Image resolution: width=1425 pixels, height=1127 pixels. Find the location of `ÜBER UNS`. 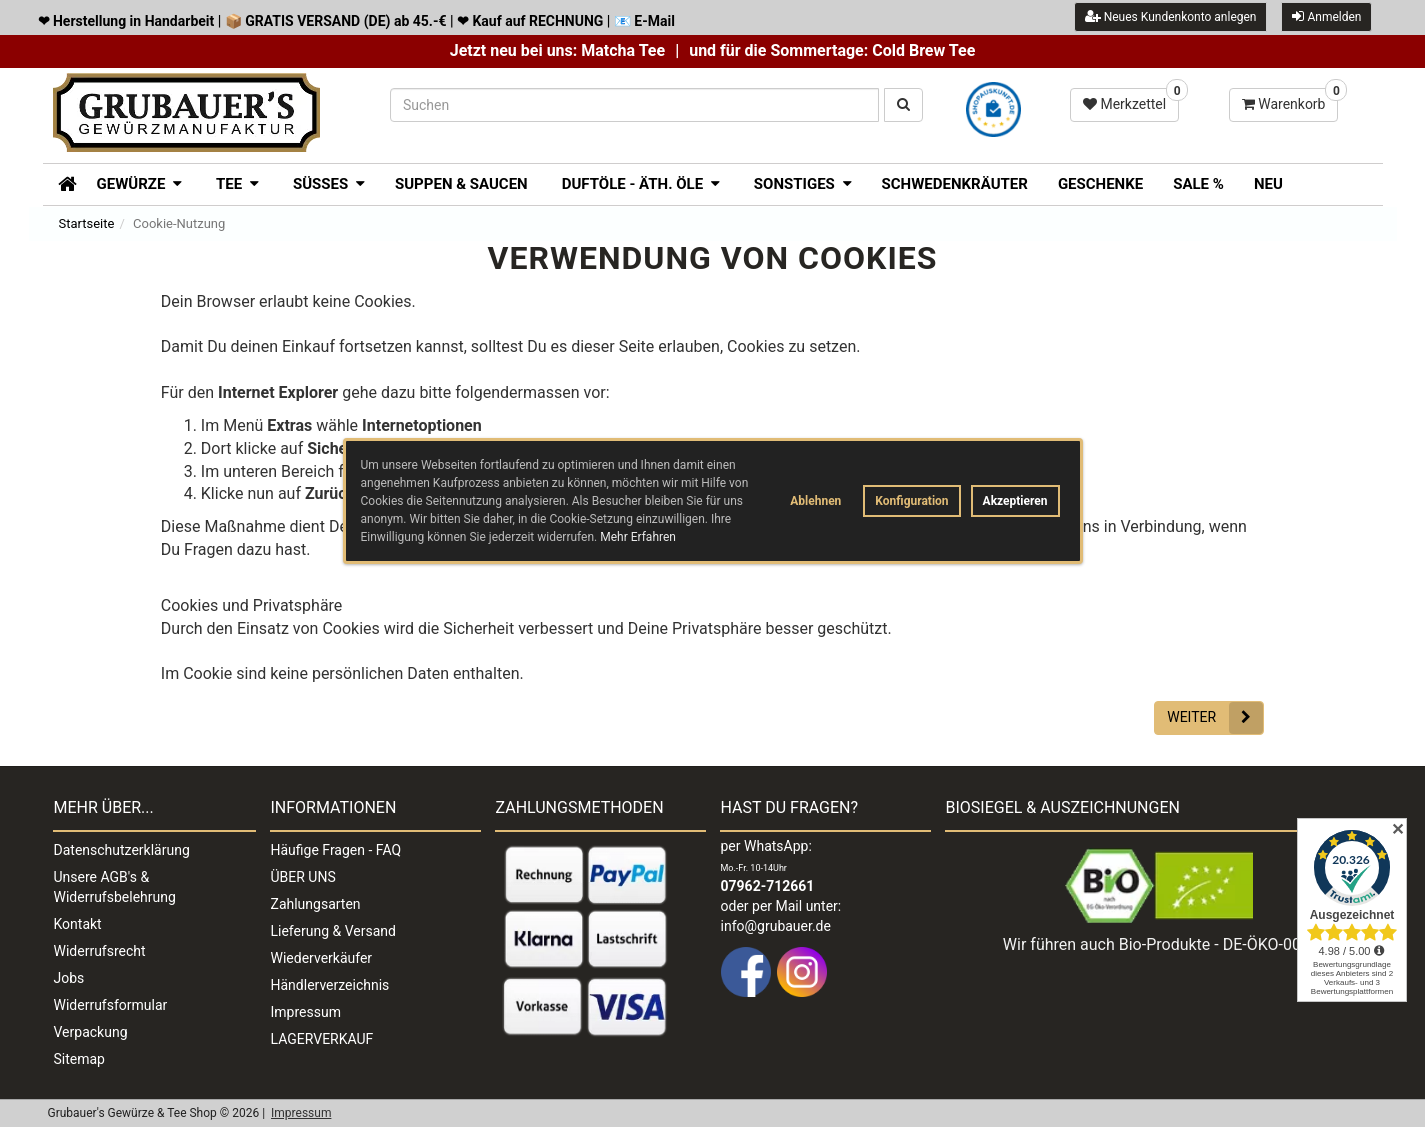

ÜBER UNS is located at coordinates (303, 877).